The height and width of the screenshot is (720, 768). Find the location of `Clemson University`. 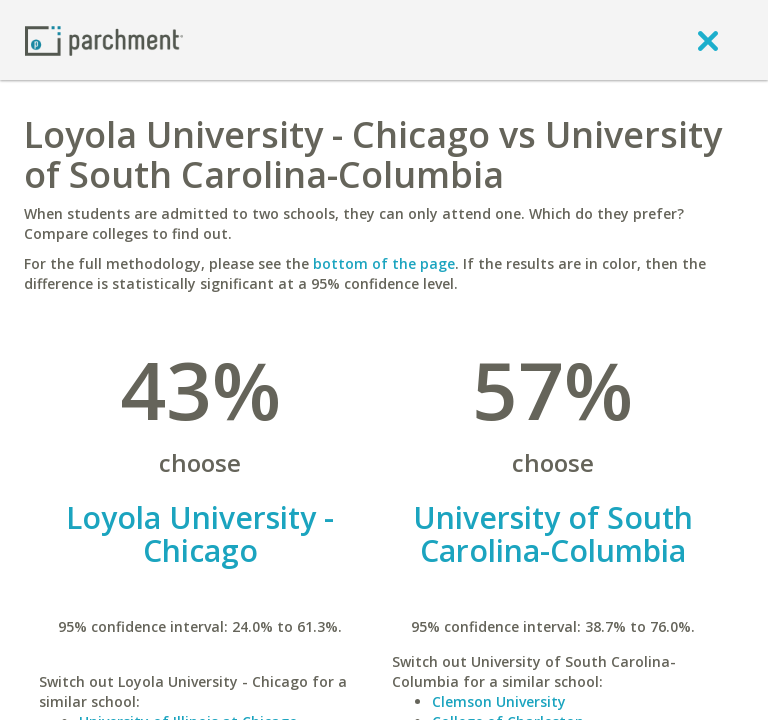

Clemson University is located at coordinates (499, 701).